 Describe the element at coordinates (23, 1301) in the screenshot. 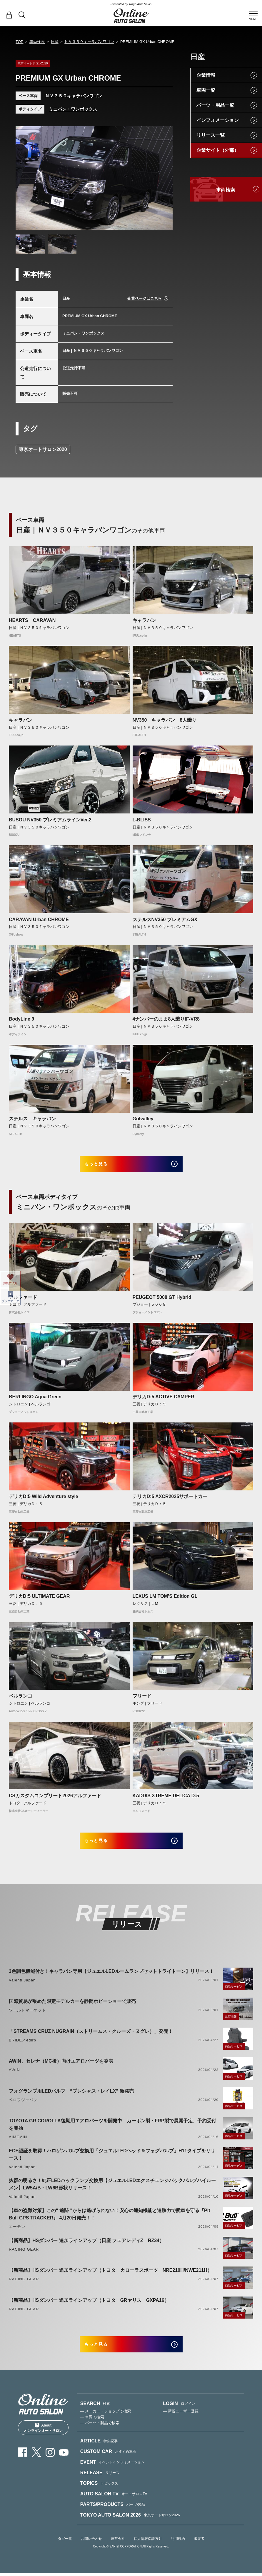

I see `アルファード` at that location.